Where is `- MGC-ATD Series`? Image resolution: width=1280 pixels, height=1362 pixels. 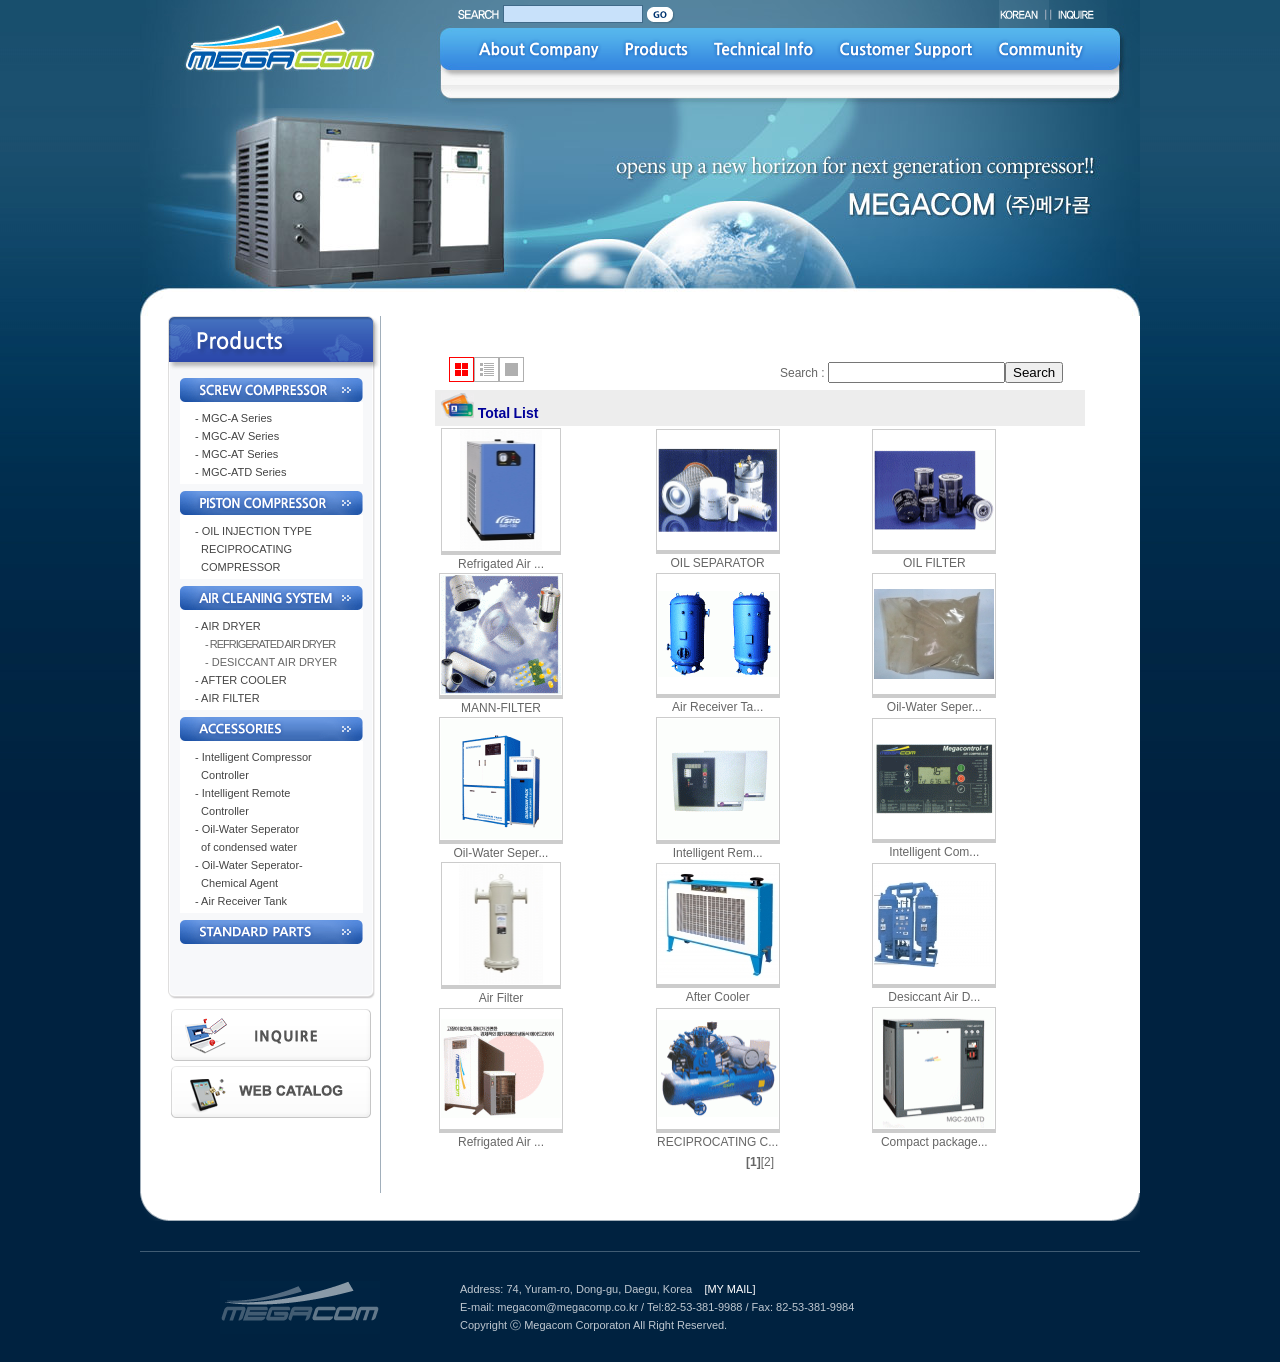 - MGC-ATD Series is located at coordinates (240, 472).